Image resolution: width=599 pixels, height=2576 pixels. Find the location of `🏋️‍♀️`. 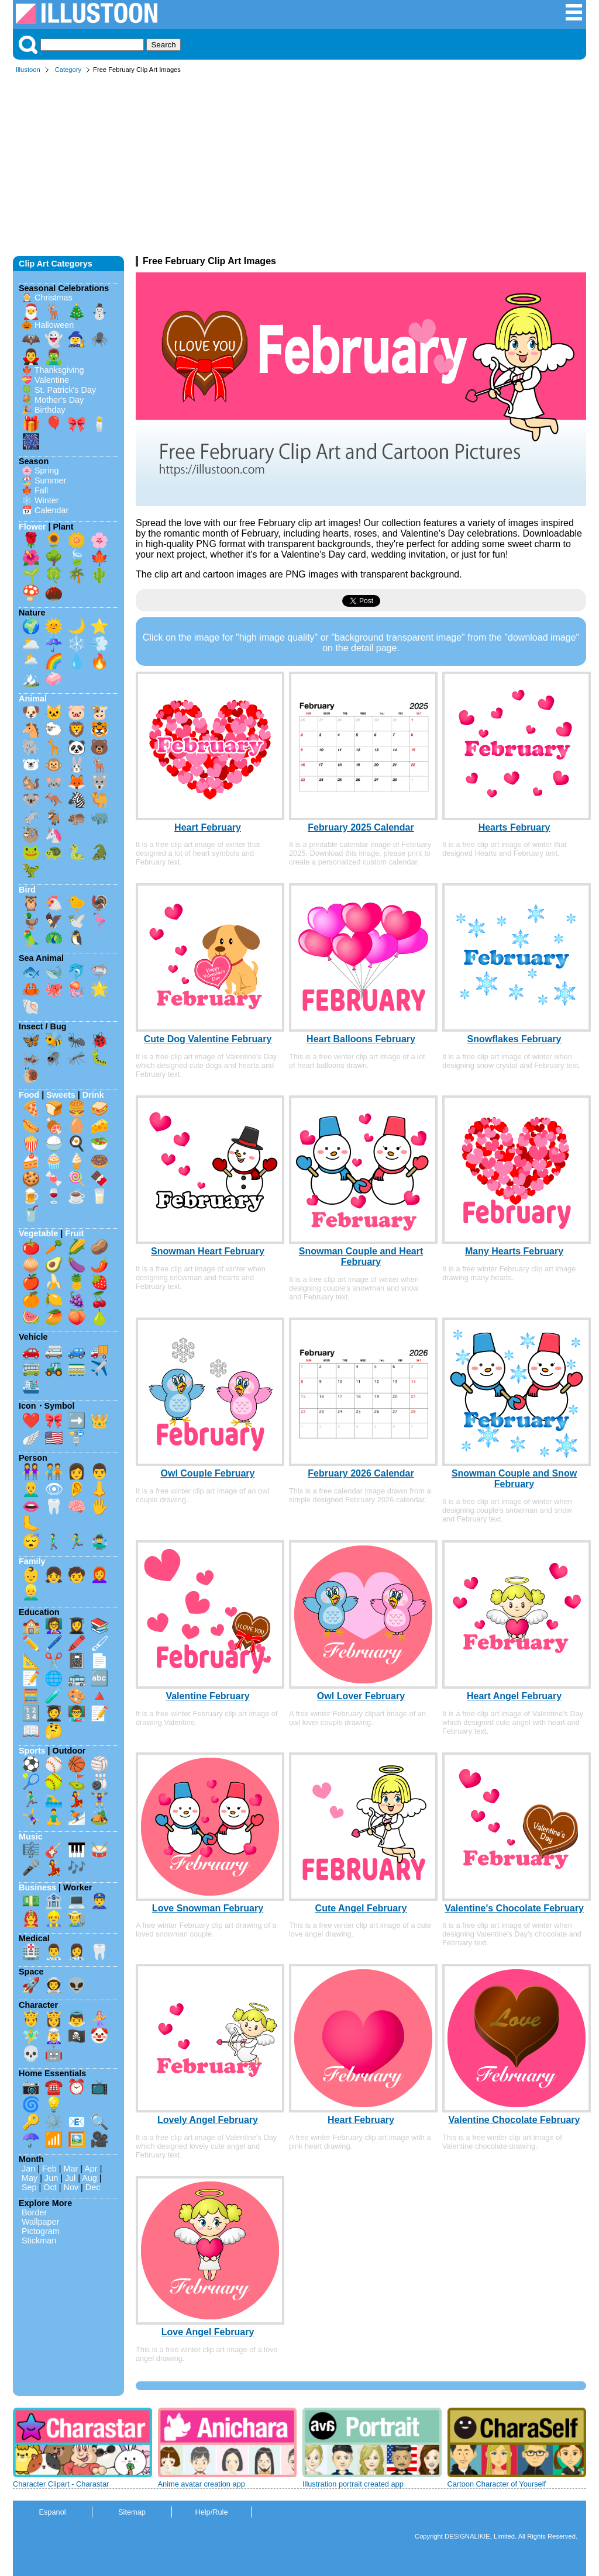

🏋️‍♀️ is located at coordinates (99, 1799).